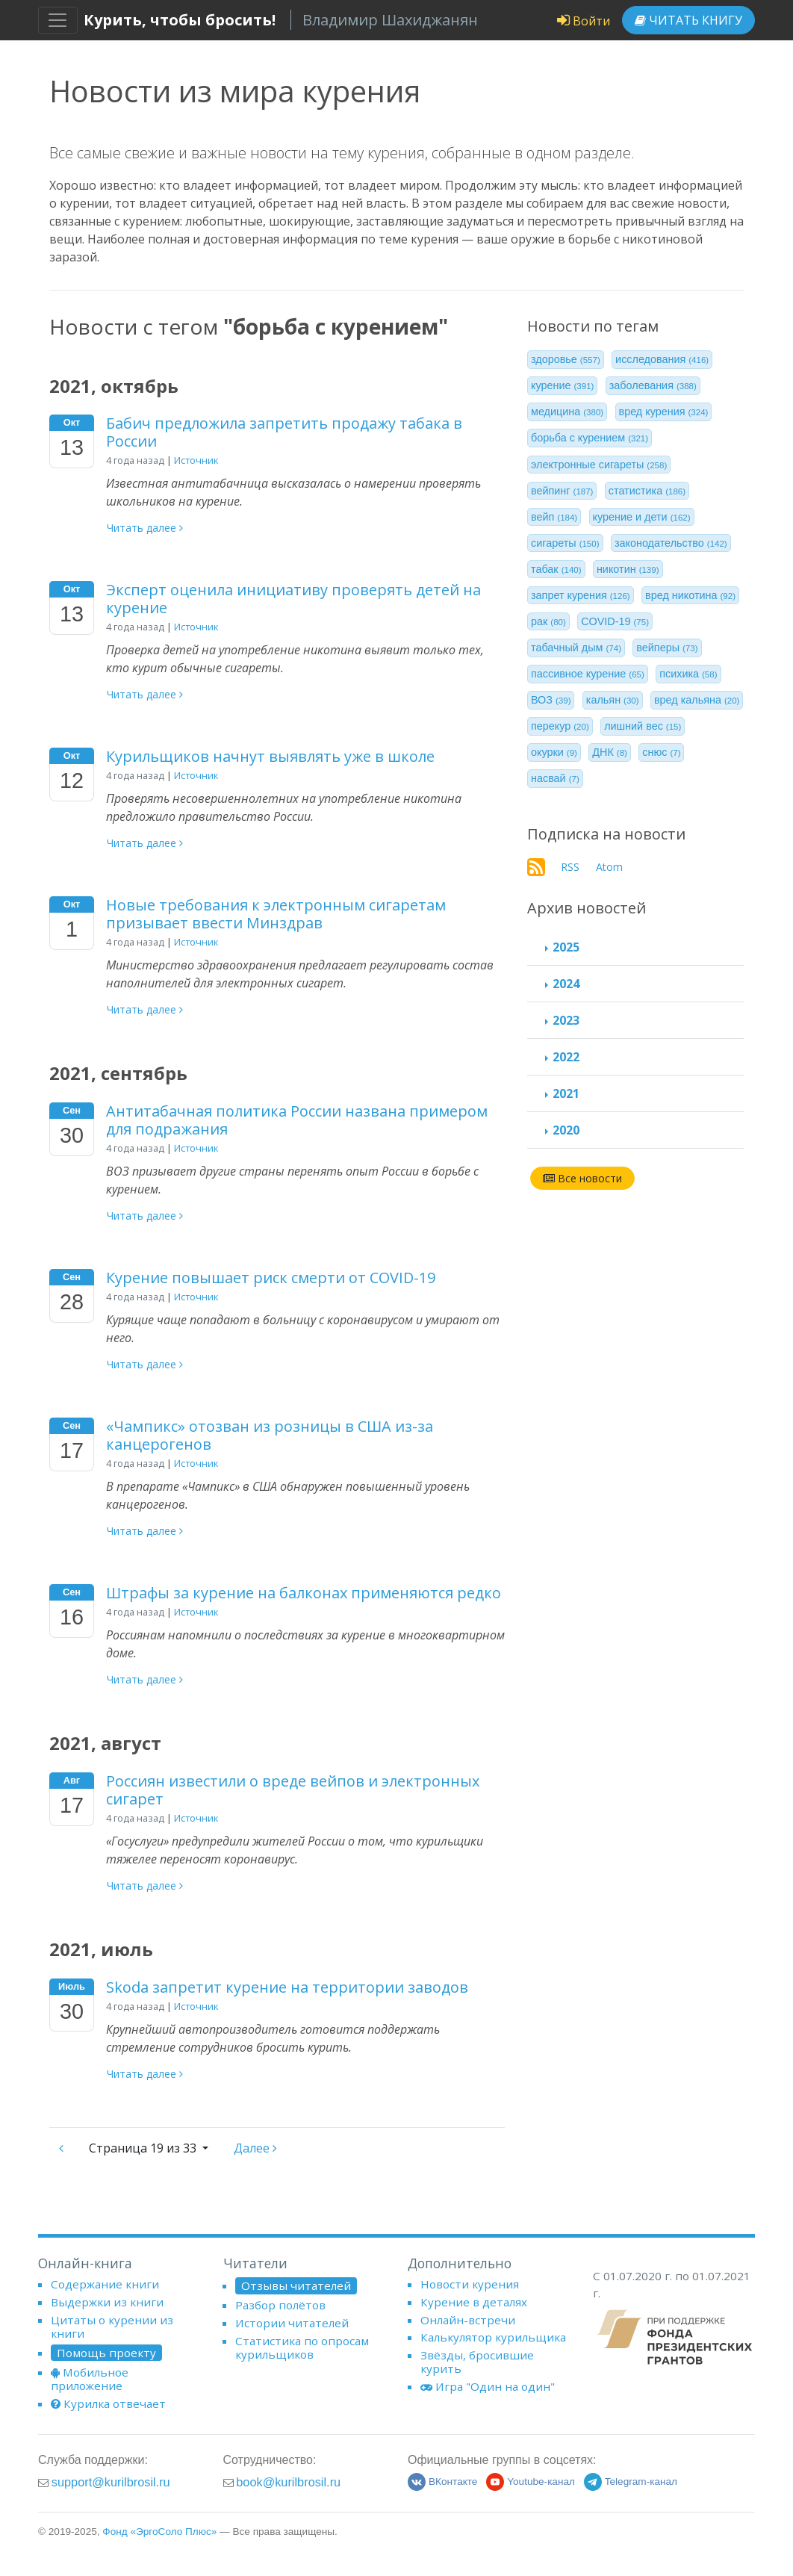 This screenshot has width=793, height=2576. I want to click on исследования, so click(662, 359).